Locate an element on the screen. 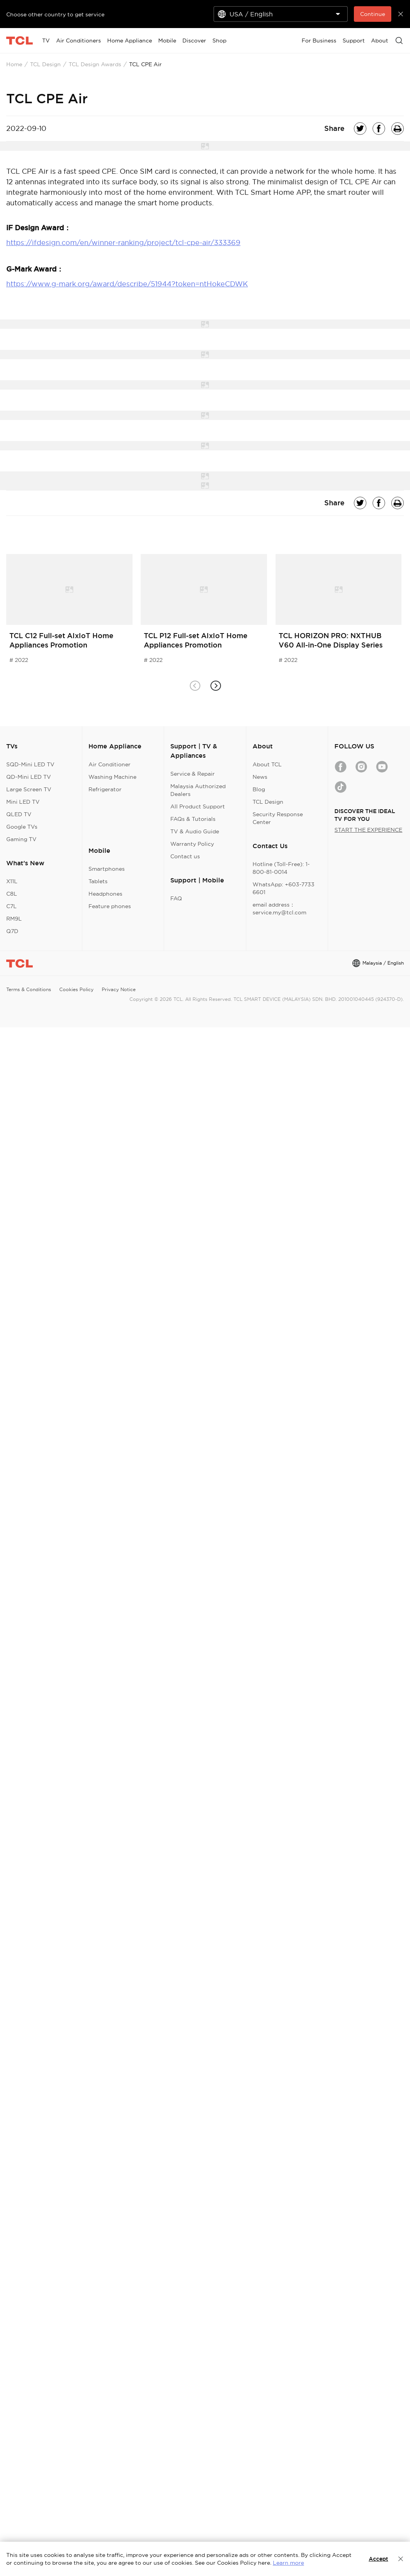  WhatsApp: +603-7733 6601 is located at coordinates (284, 888).